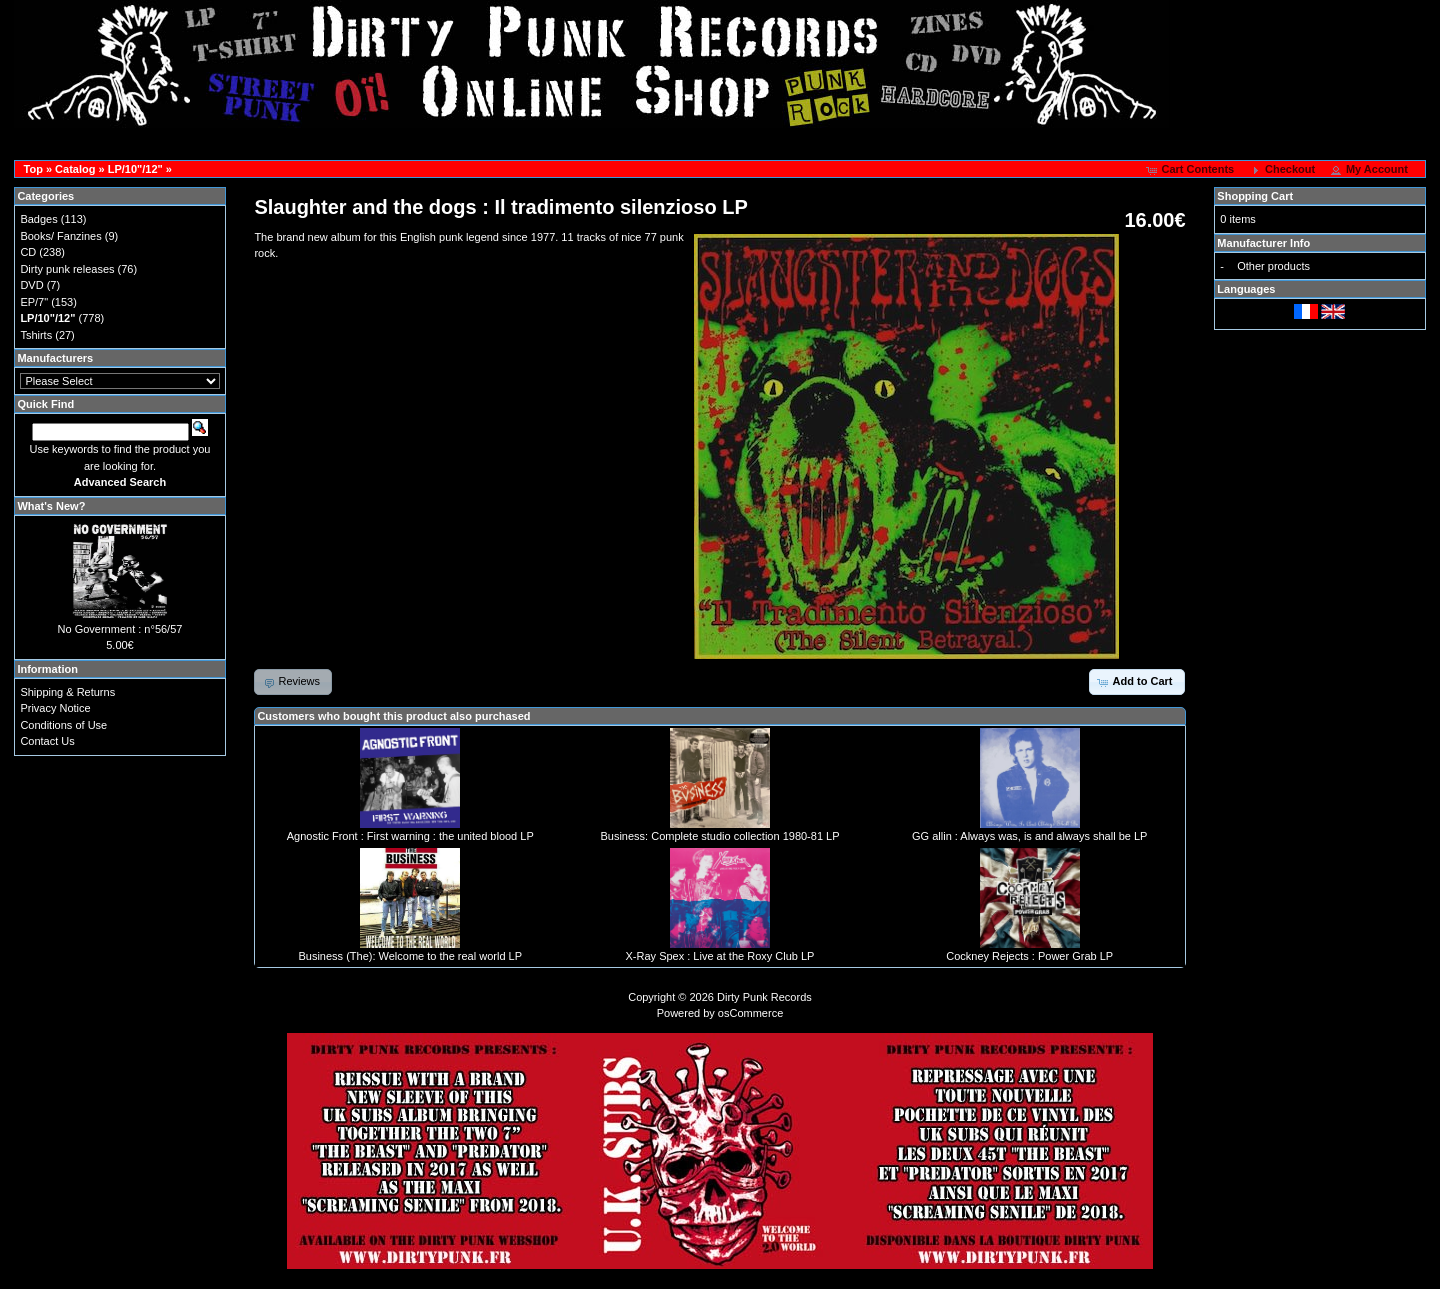 The width and height of the screenshot is (1440, 1289). Describe the element at coordinates (67, 269) in the screenshot. I see `Dirty punk releases` at that location.